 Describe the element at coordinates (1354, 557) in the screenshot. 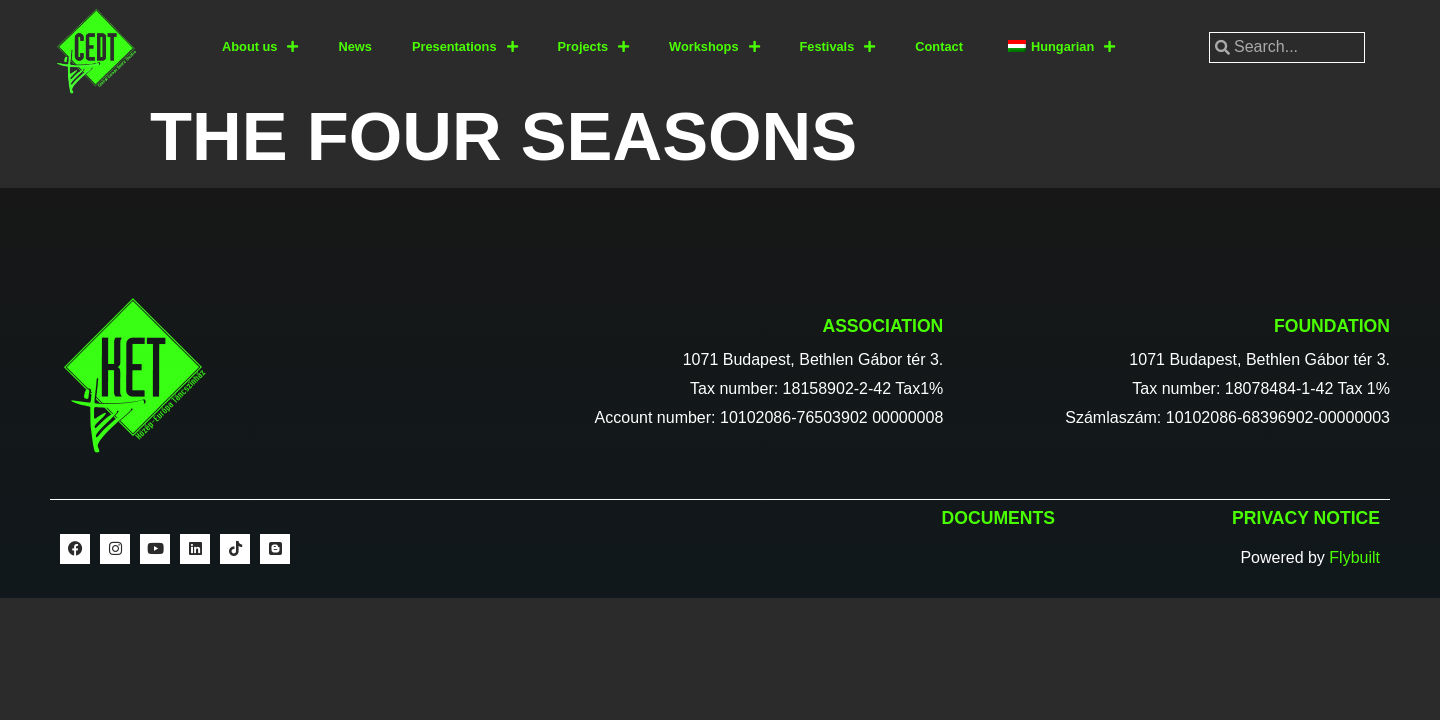

I see `Flybuilt` at that location.